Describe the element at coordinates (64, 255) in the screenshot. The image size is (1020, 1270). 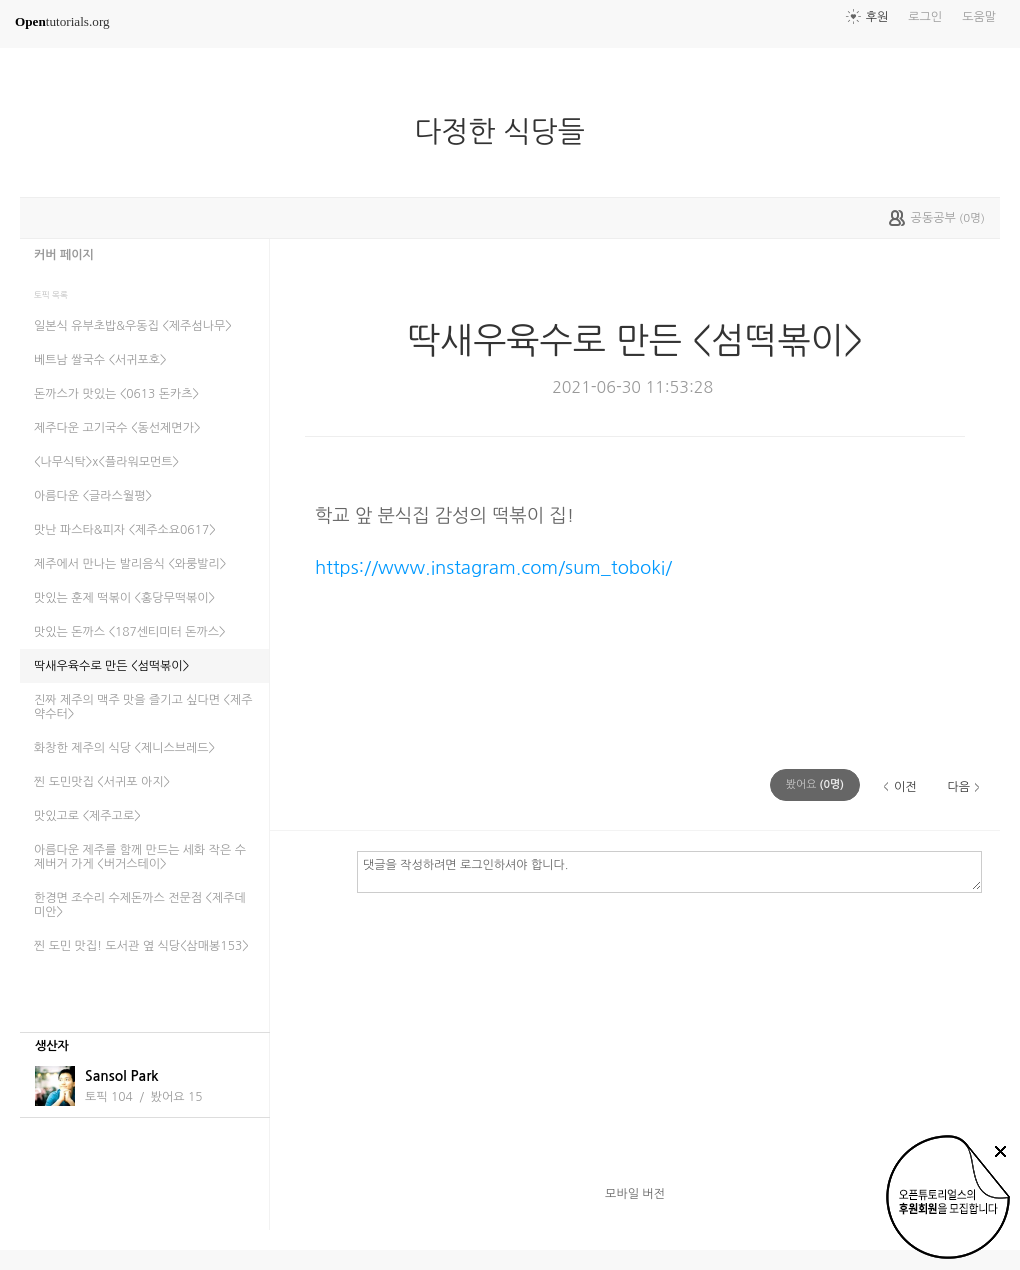
I see `커버 페이지` at that location.